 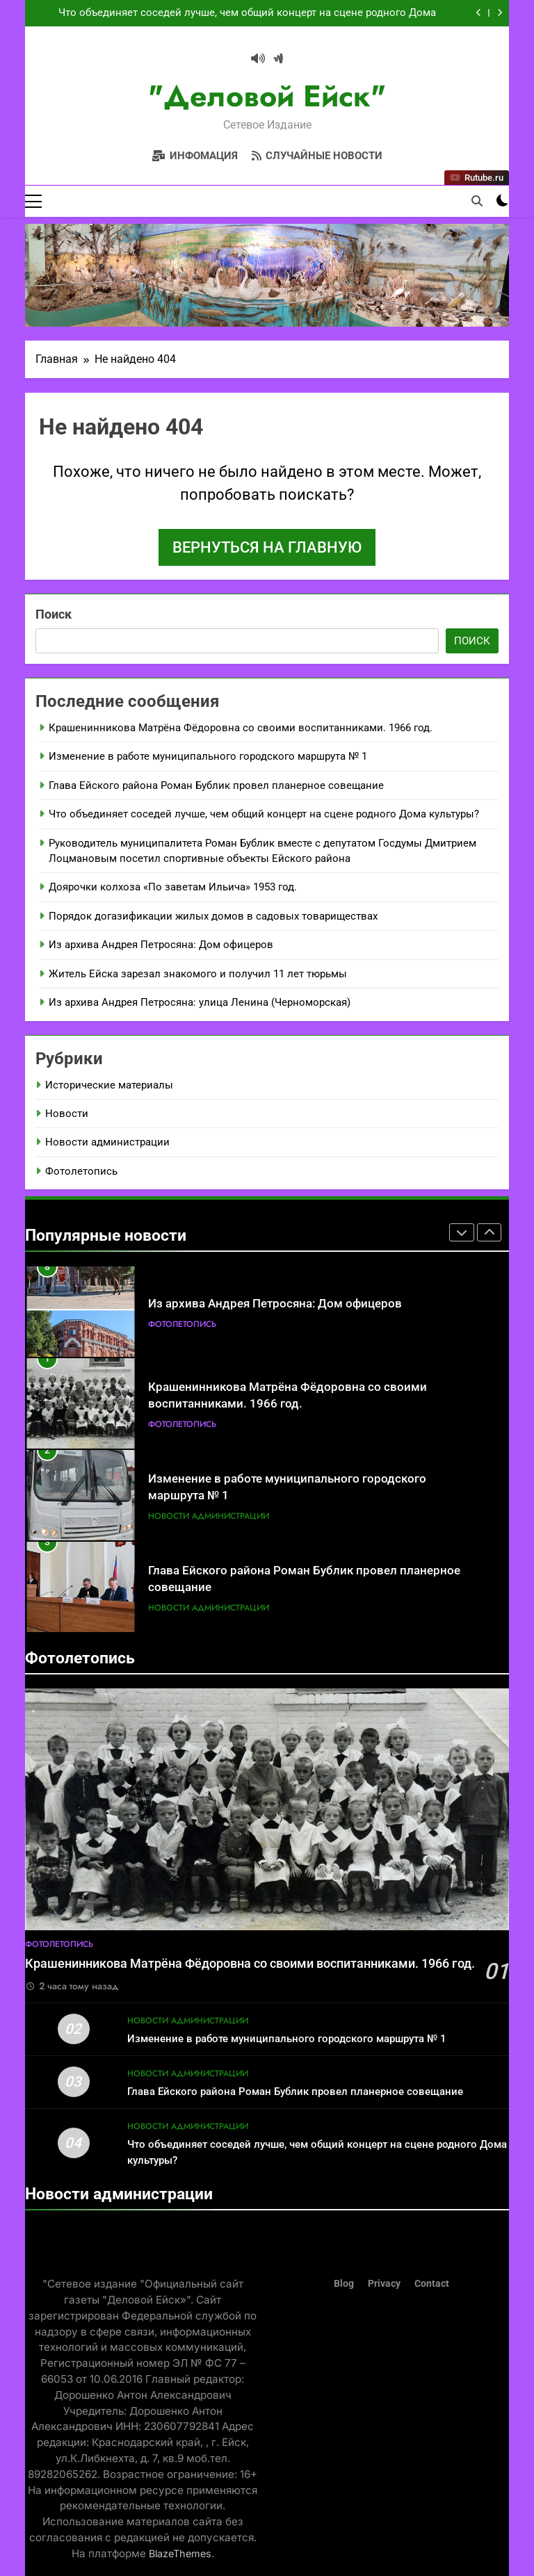 I want to click on Житель Ейска зарезал знакомого и получил 11 лет тюрьмы, so click(x=198, y=974).